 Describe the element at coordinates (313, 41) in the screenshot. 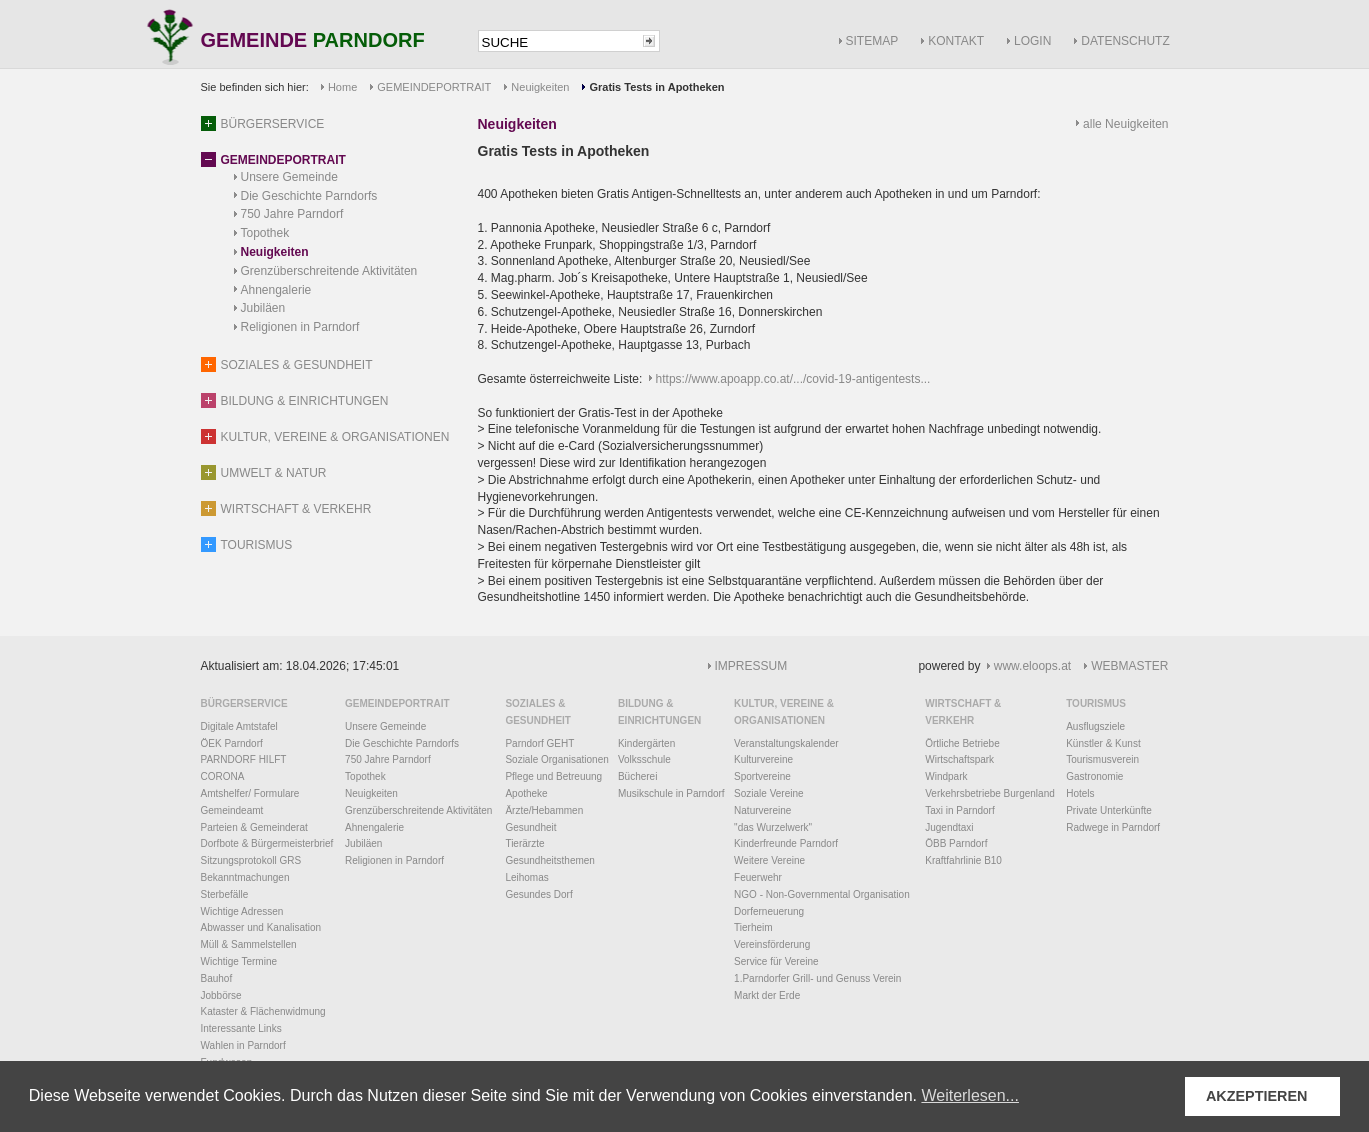

I see `GEMEINDE` at that location.